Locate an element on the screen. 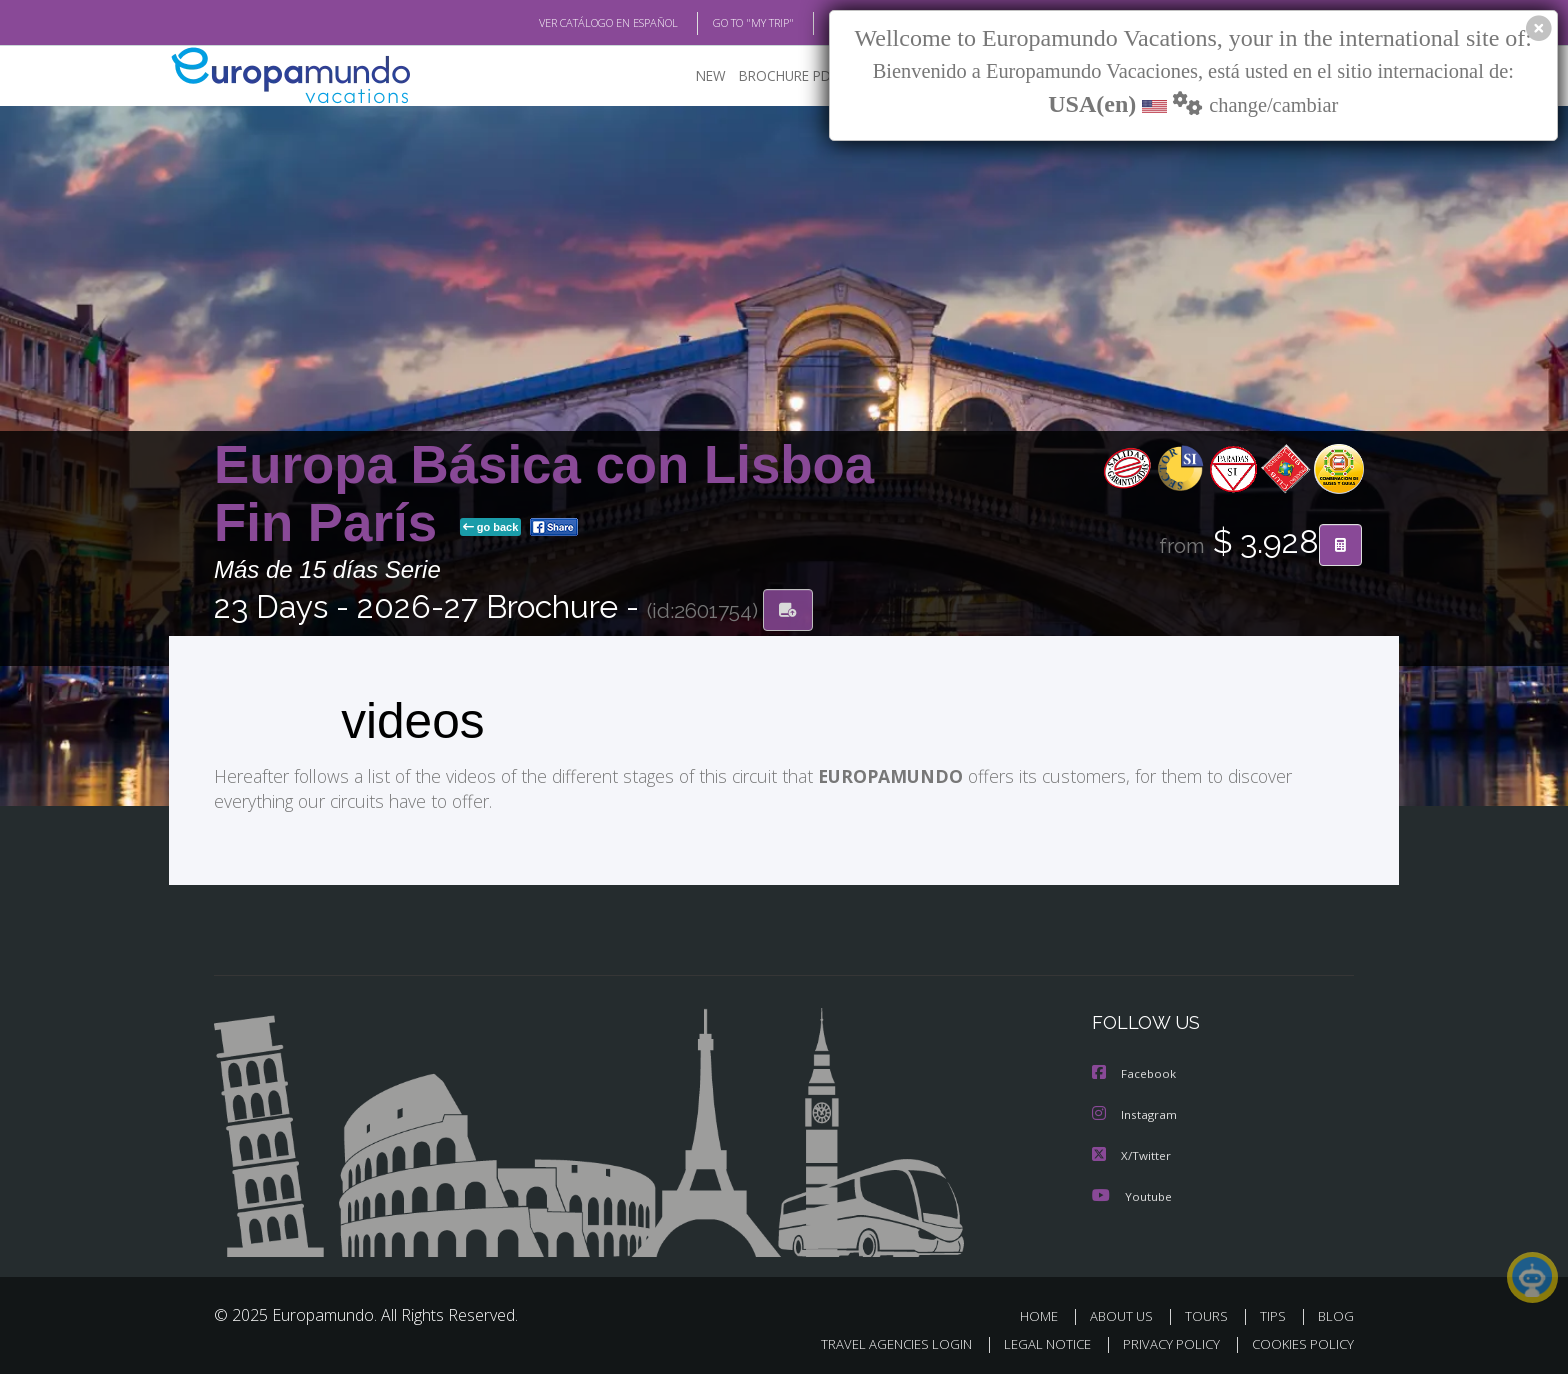 Image resolution: width=1568 pixels, height=1374 pixels. COOKIES POLICY is located at coordinates (1298, 1340).